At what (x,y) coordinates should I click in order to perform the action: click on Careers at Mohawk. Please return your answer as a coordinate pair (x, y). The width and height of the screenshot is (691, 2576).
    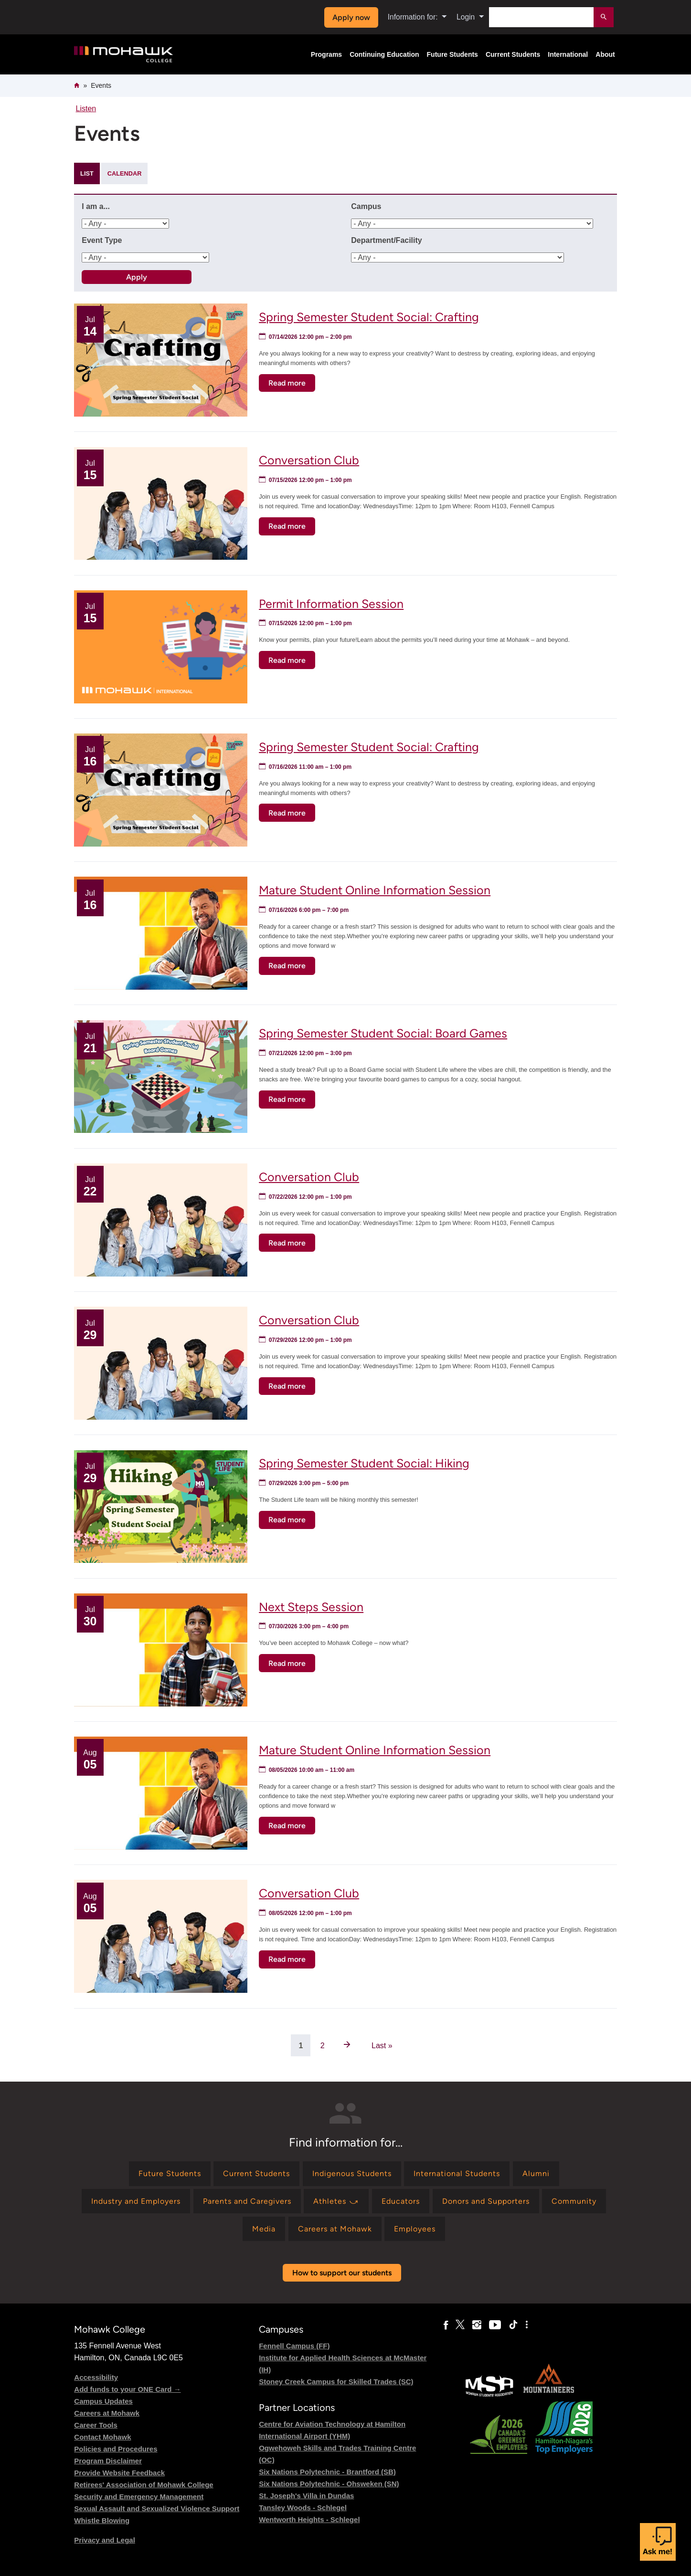
    Looking at the image, I should click on (106, 2413).